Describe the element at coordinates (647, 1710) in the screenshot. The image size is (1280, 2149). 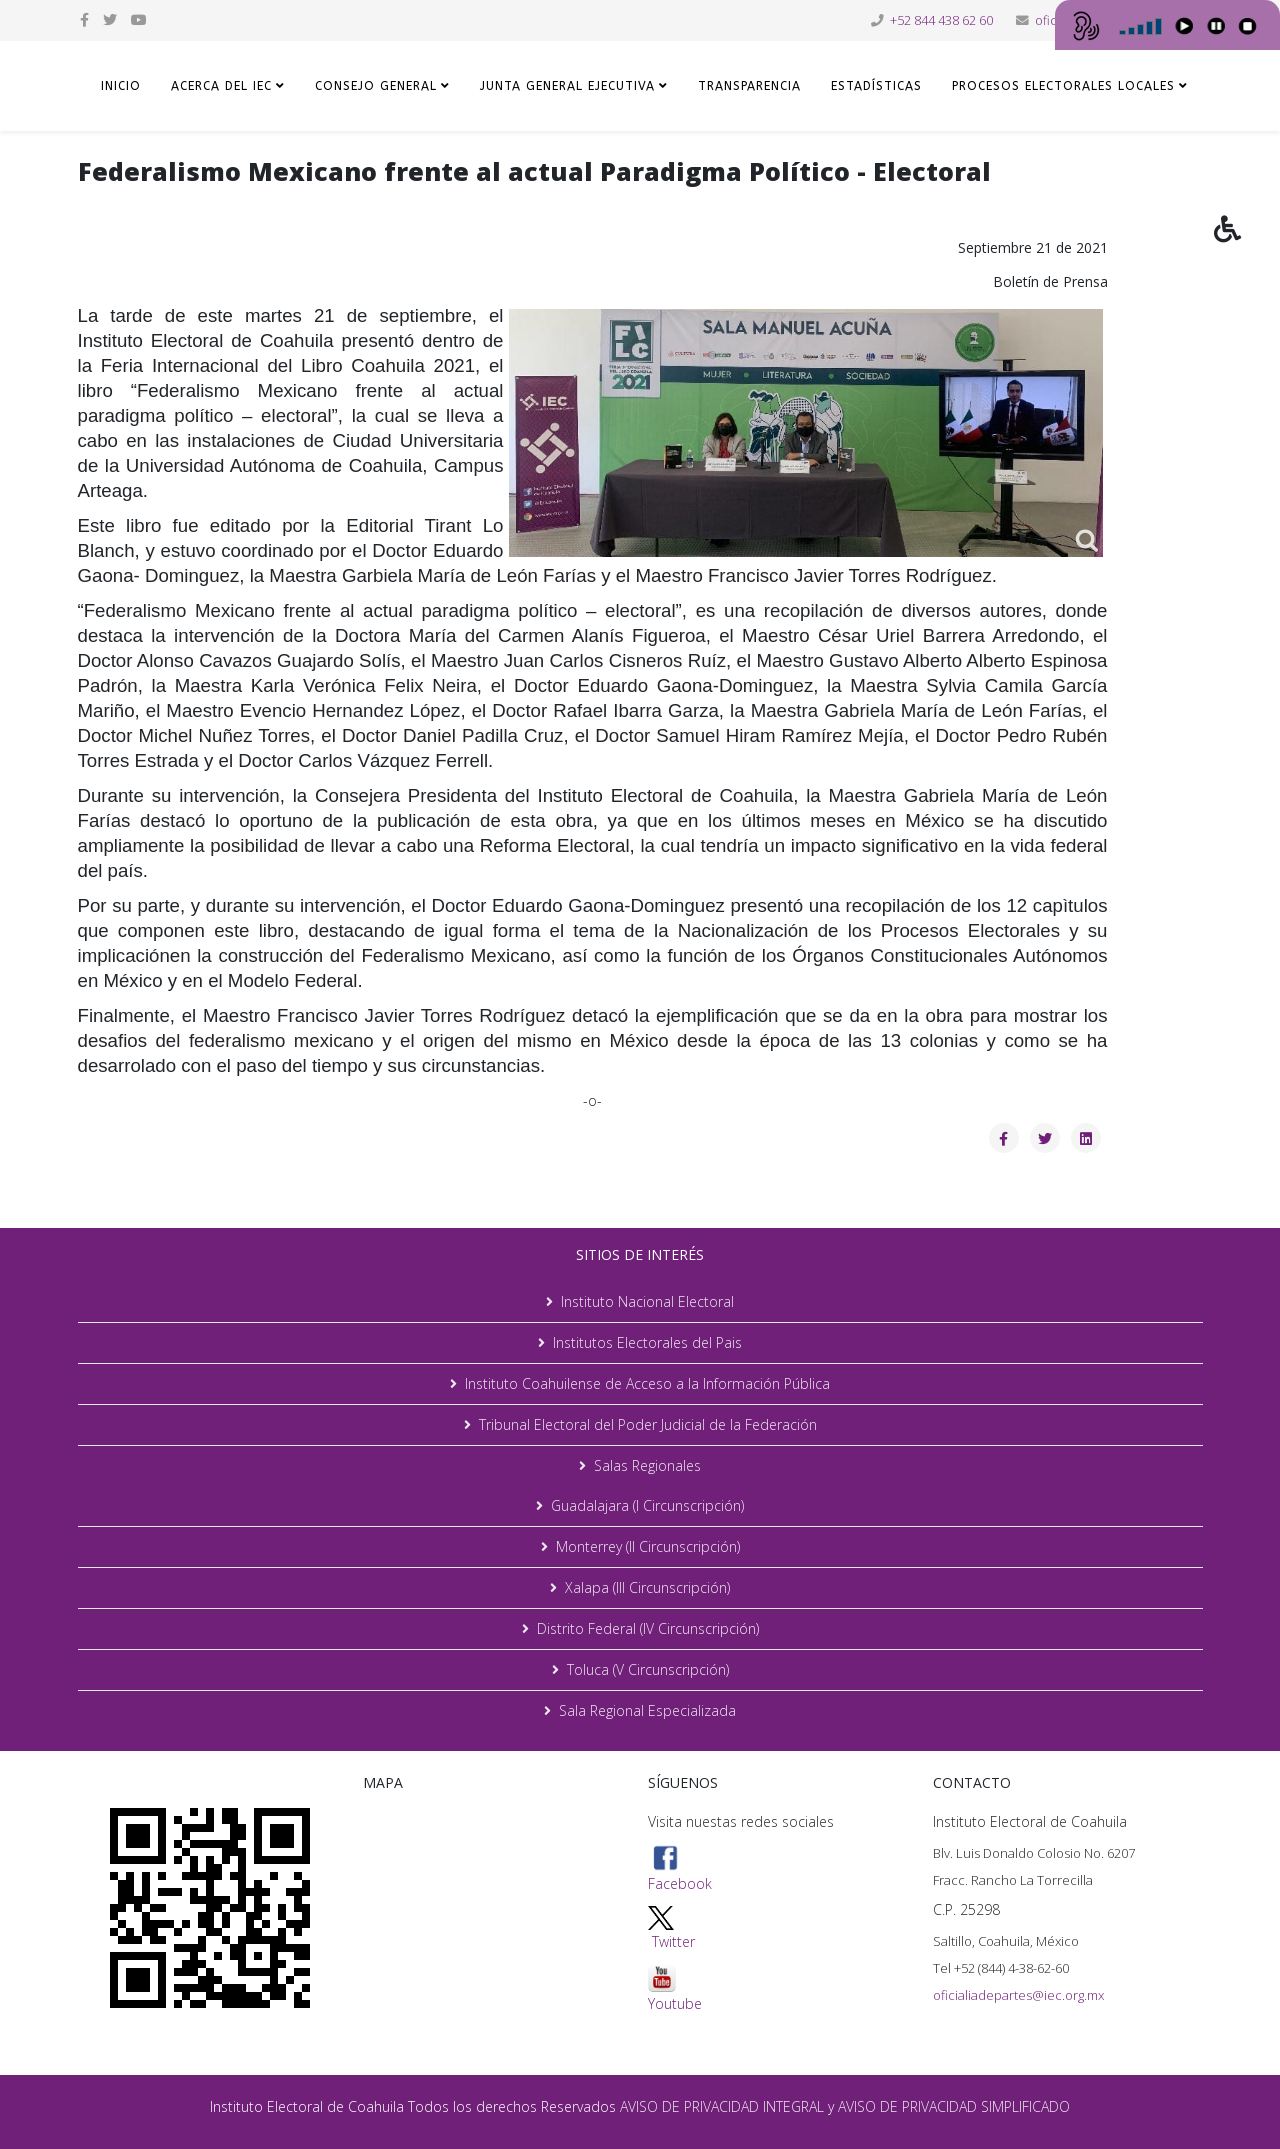
I see `Sala Regional Especializada` at that location.